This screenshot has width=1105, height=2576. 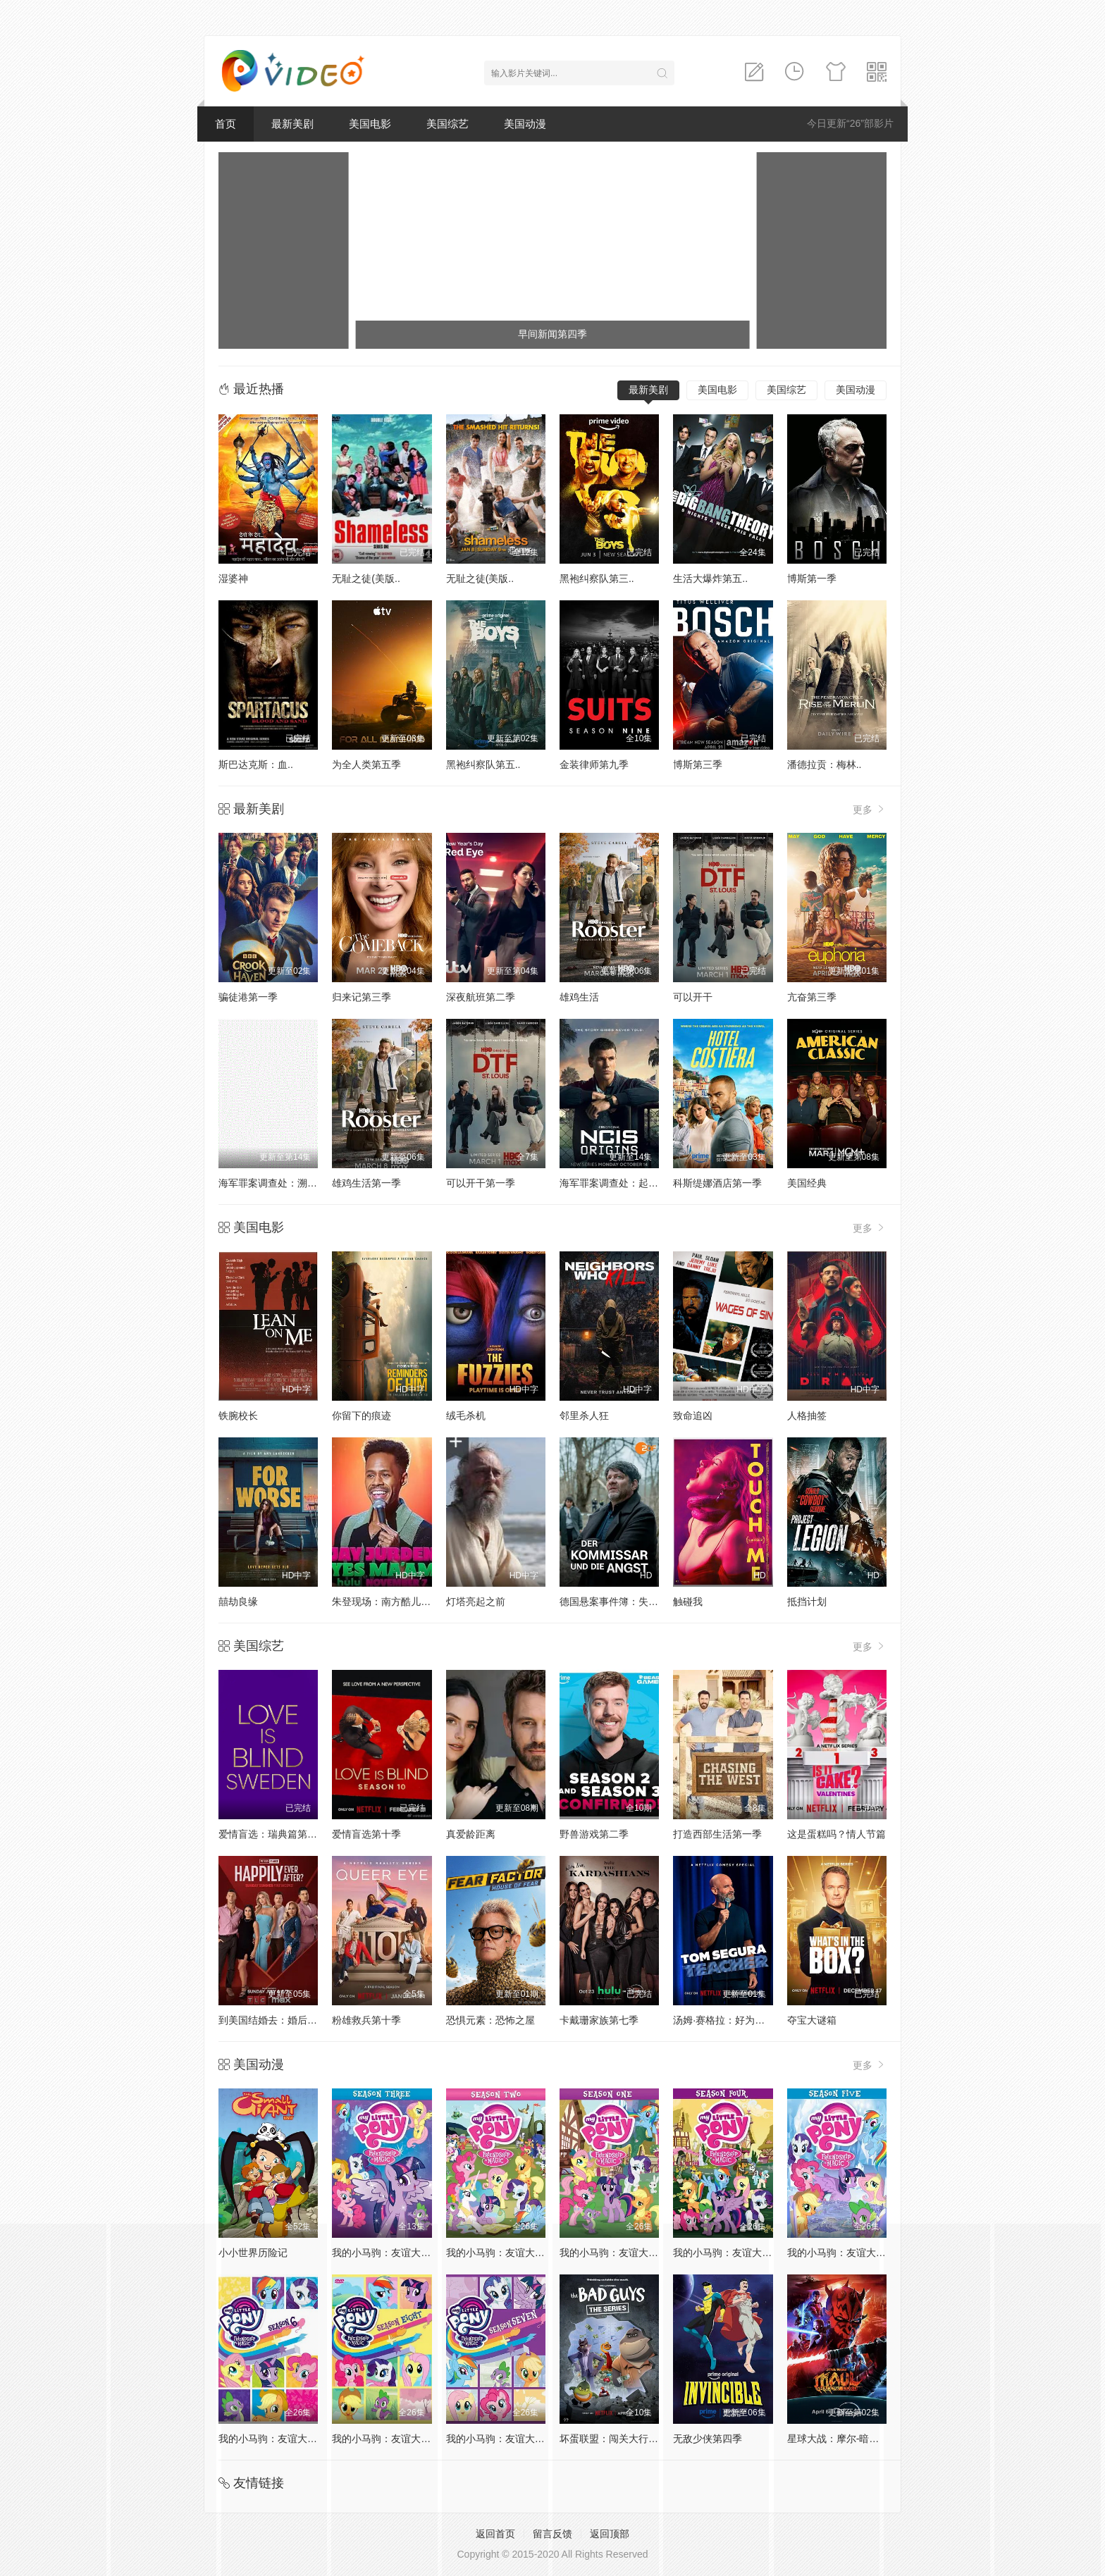 What do you see at coordinates (688, 1601) in the screenshot?
I see `触碰我` at bounding box center [688, 1601].